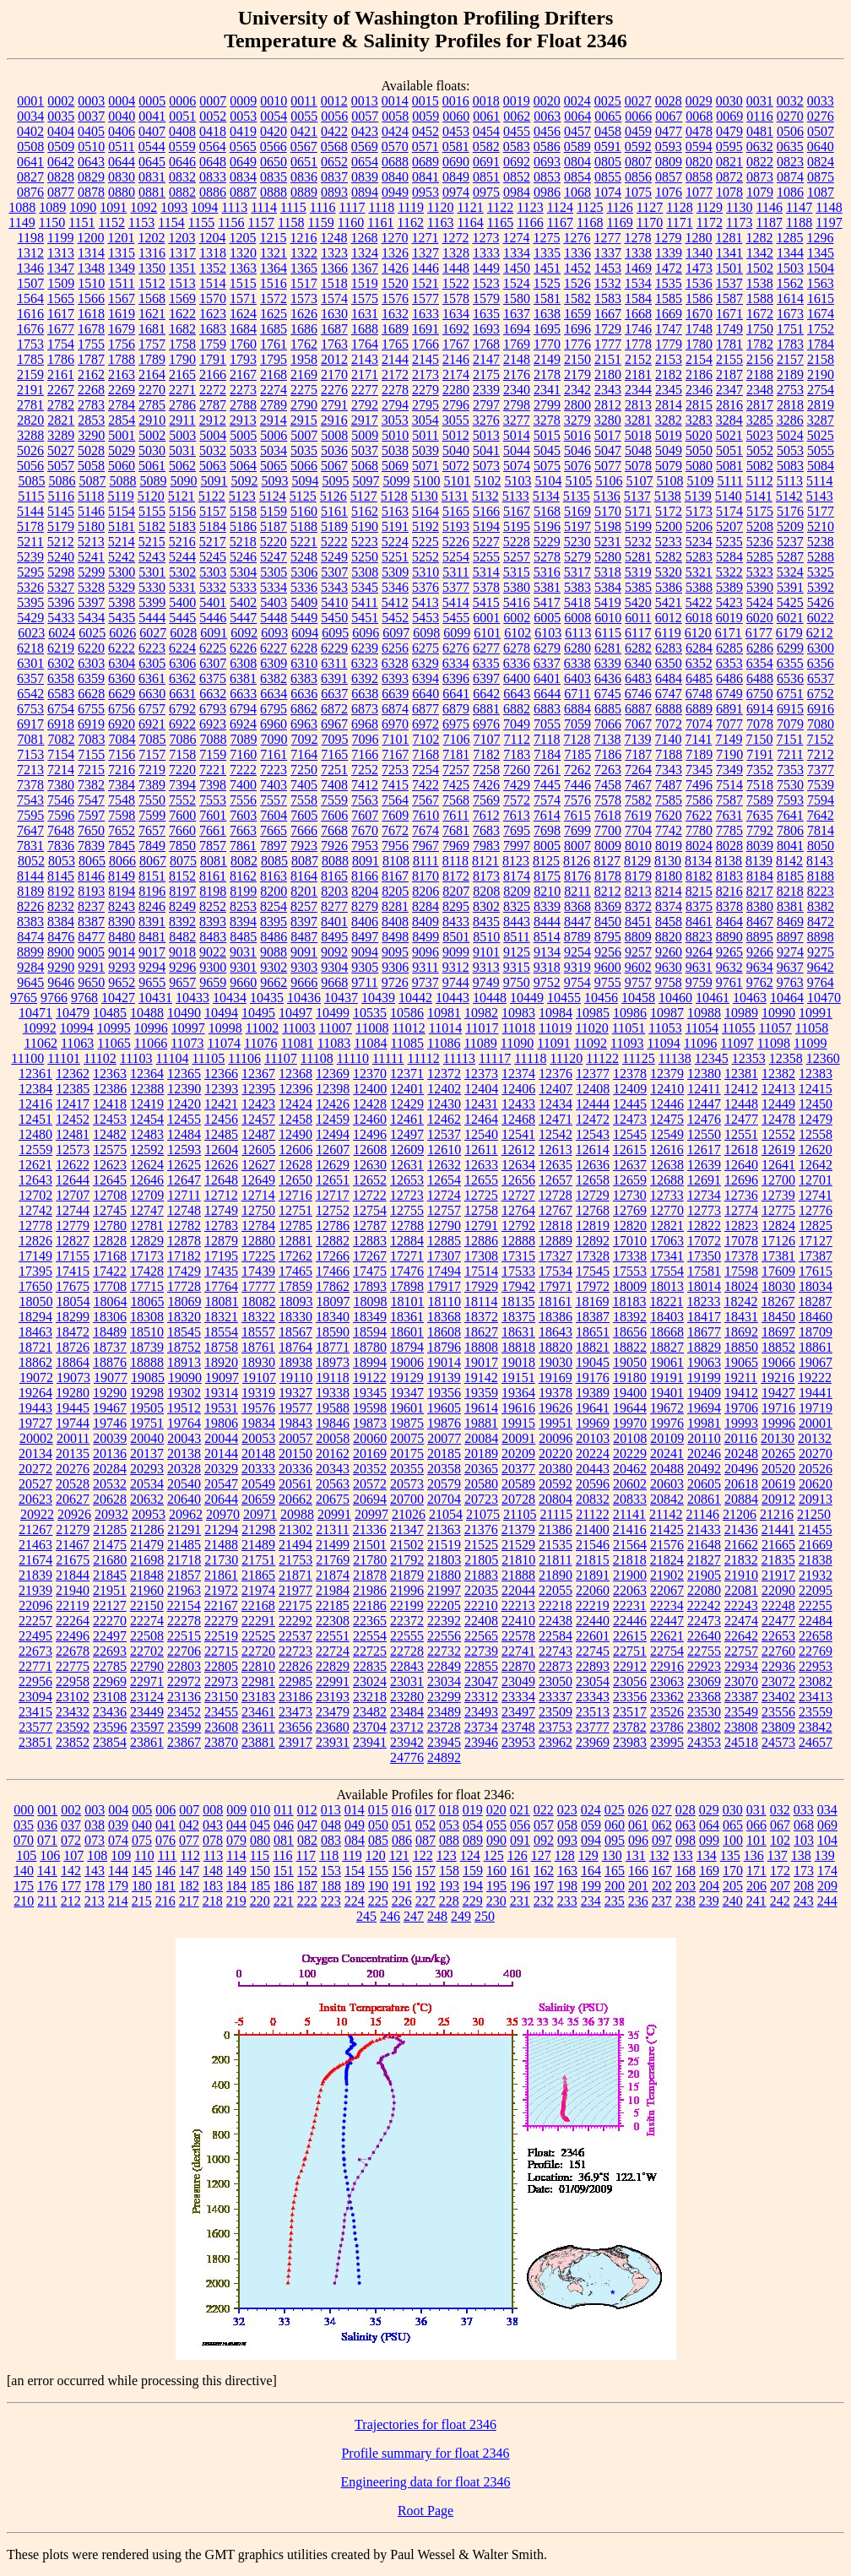 The image size is (851, 2576). I want to click on 5050, so click(699, 450).